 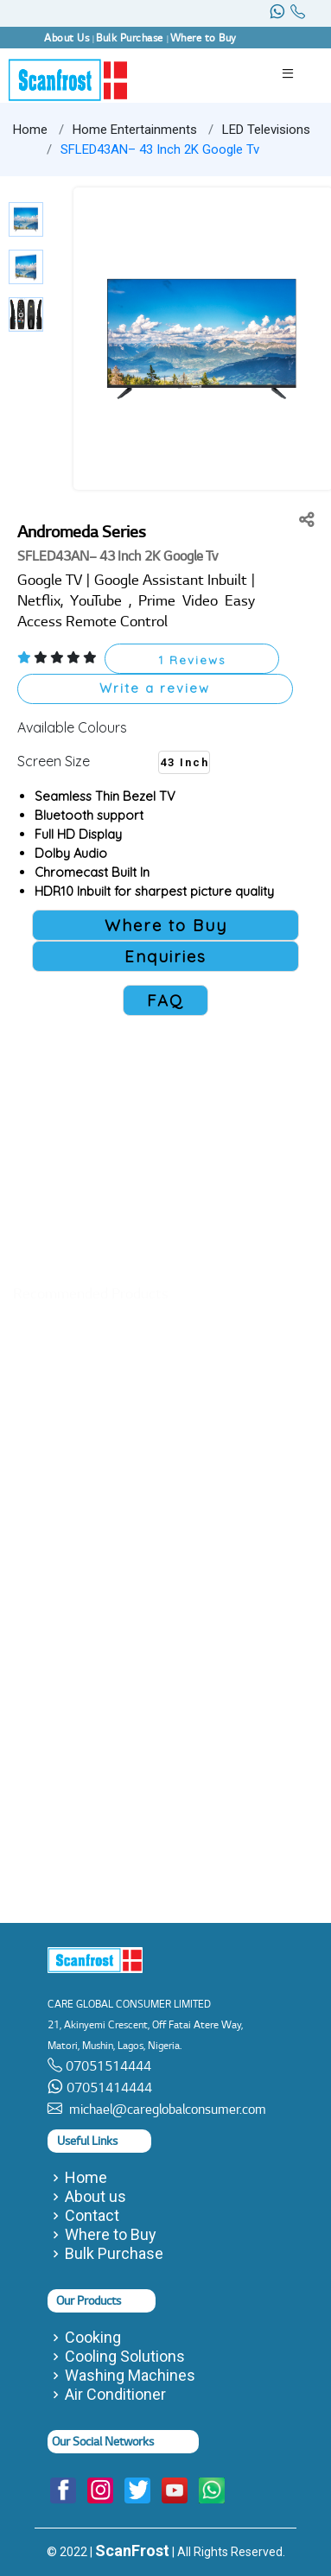 I want to click on Washing Machines, so click(x=130, y=2375).